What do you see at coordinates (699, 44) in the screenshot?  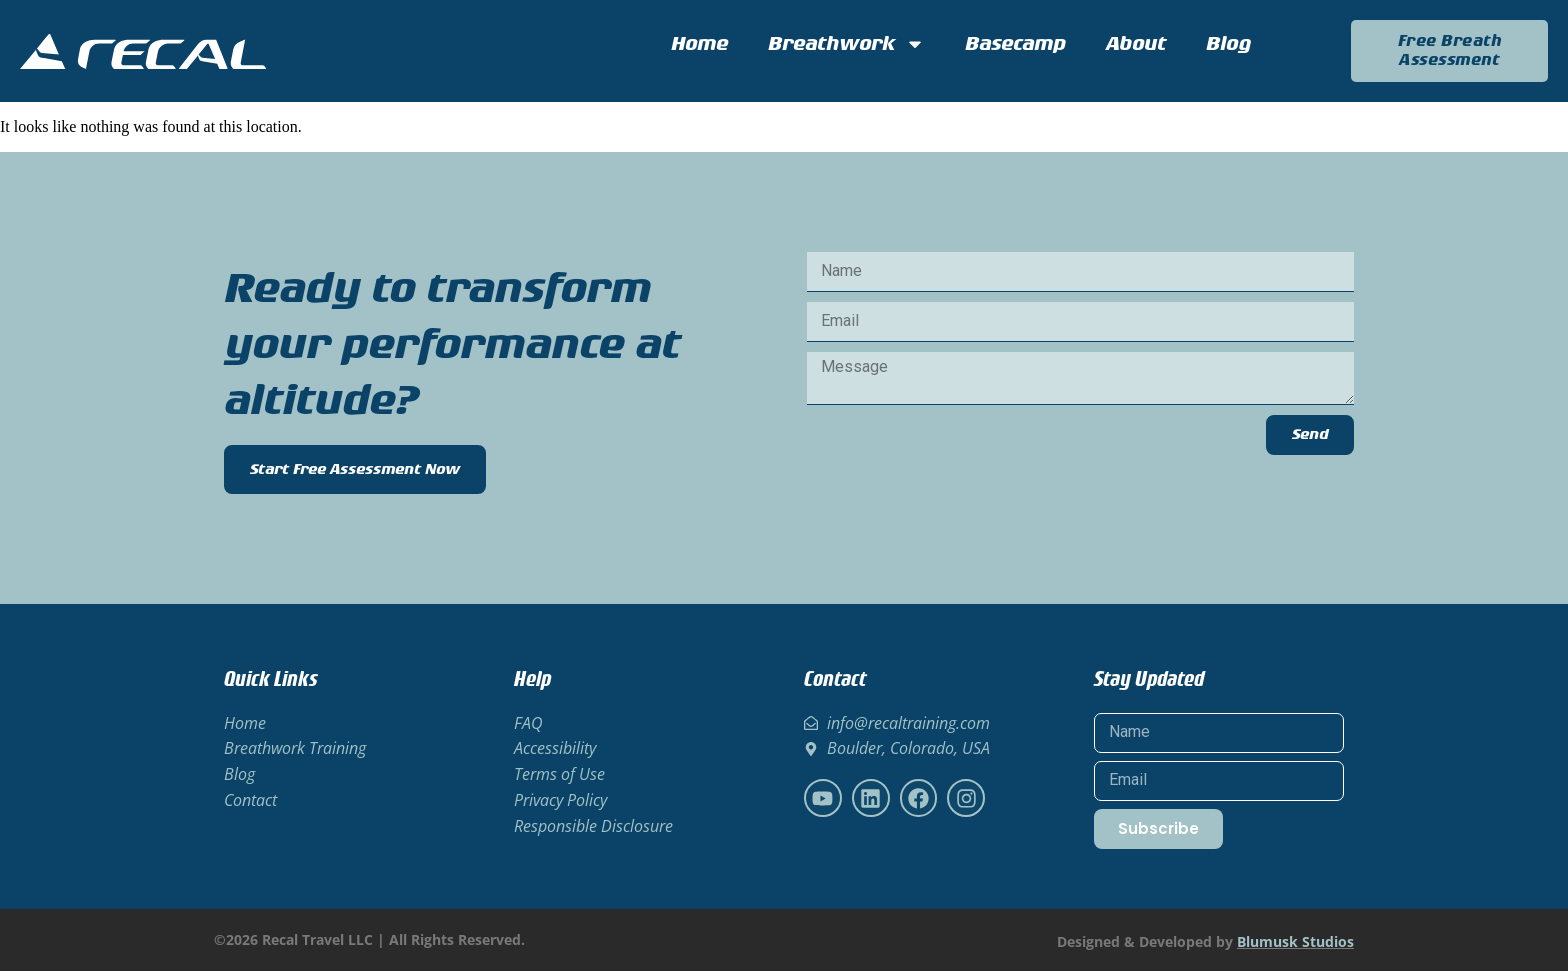 I see `Home` at bounding box center [699, 44].